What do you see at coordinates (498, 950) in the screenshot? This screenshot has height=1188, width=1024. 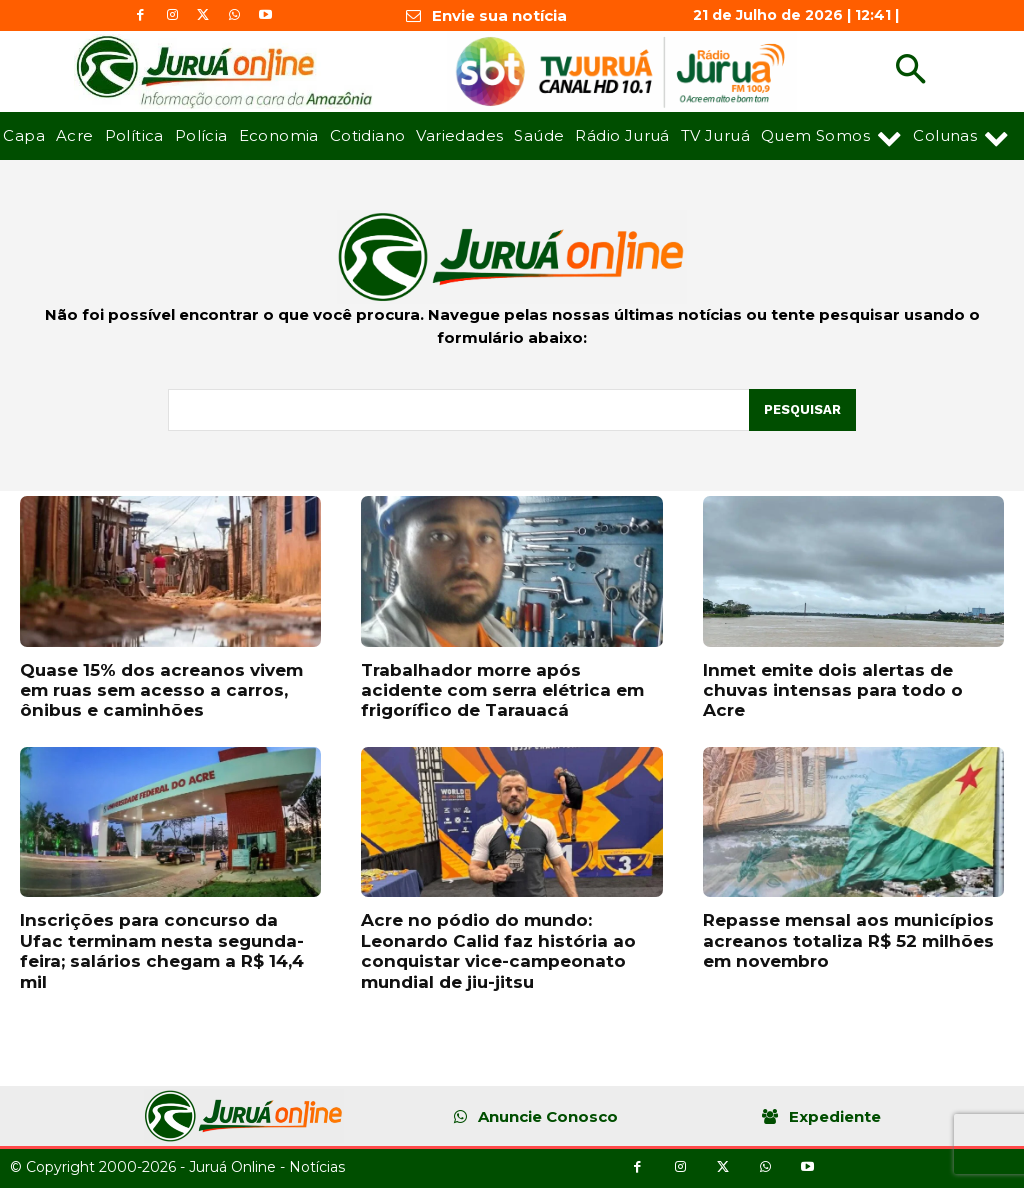 I see `Acre no pódio do mundo: Leonardo Calid faz história ao conquistar vice-campeonato mundial de jiu-jitsu` at bounding box center [498, 950].